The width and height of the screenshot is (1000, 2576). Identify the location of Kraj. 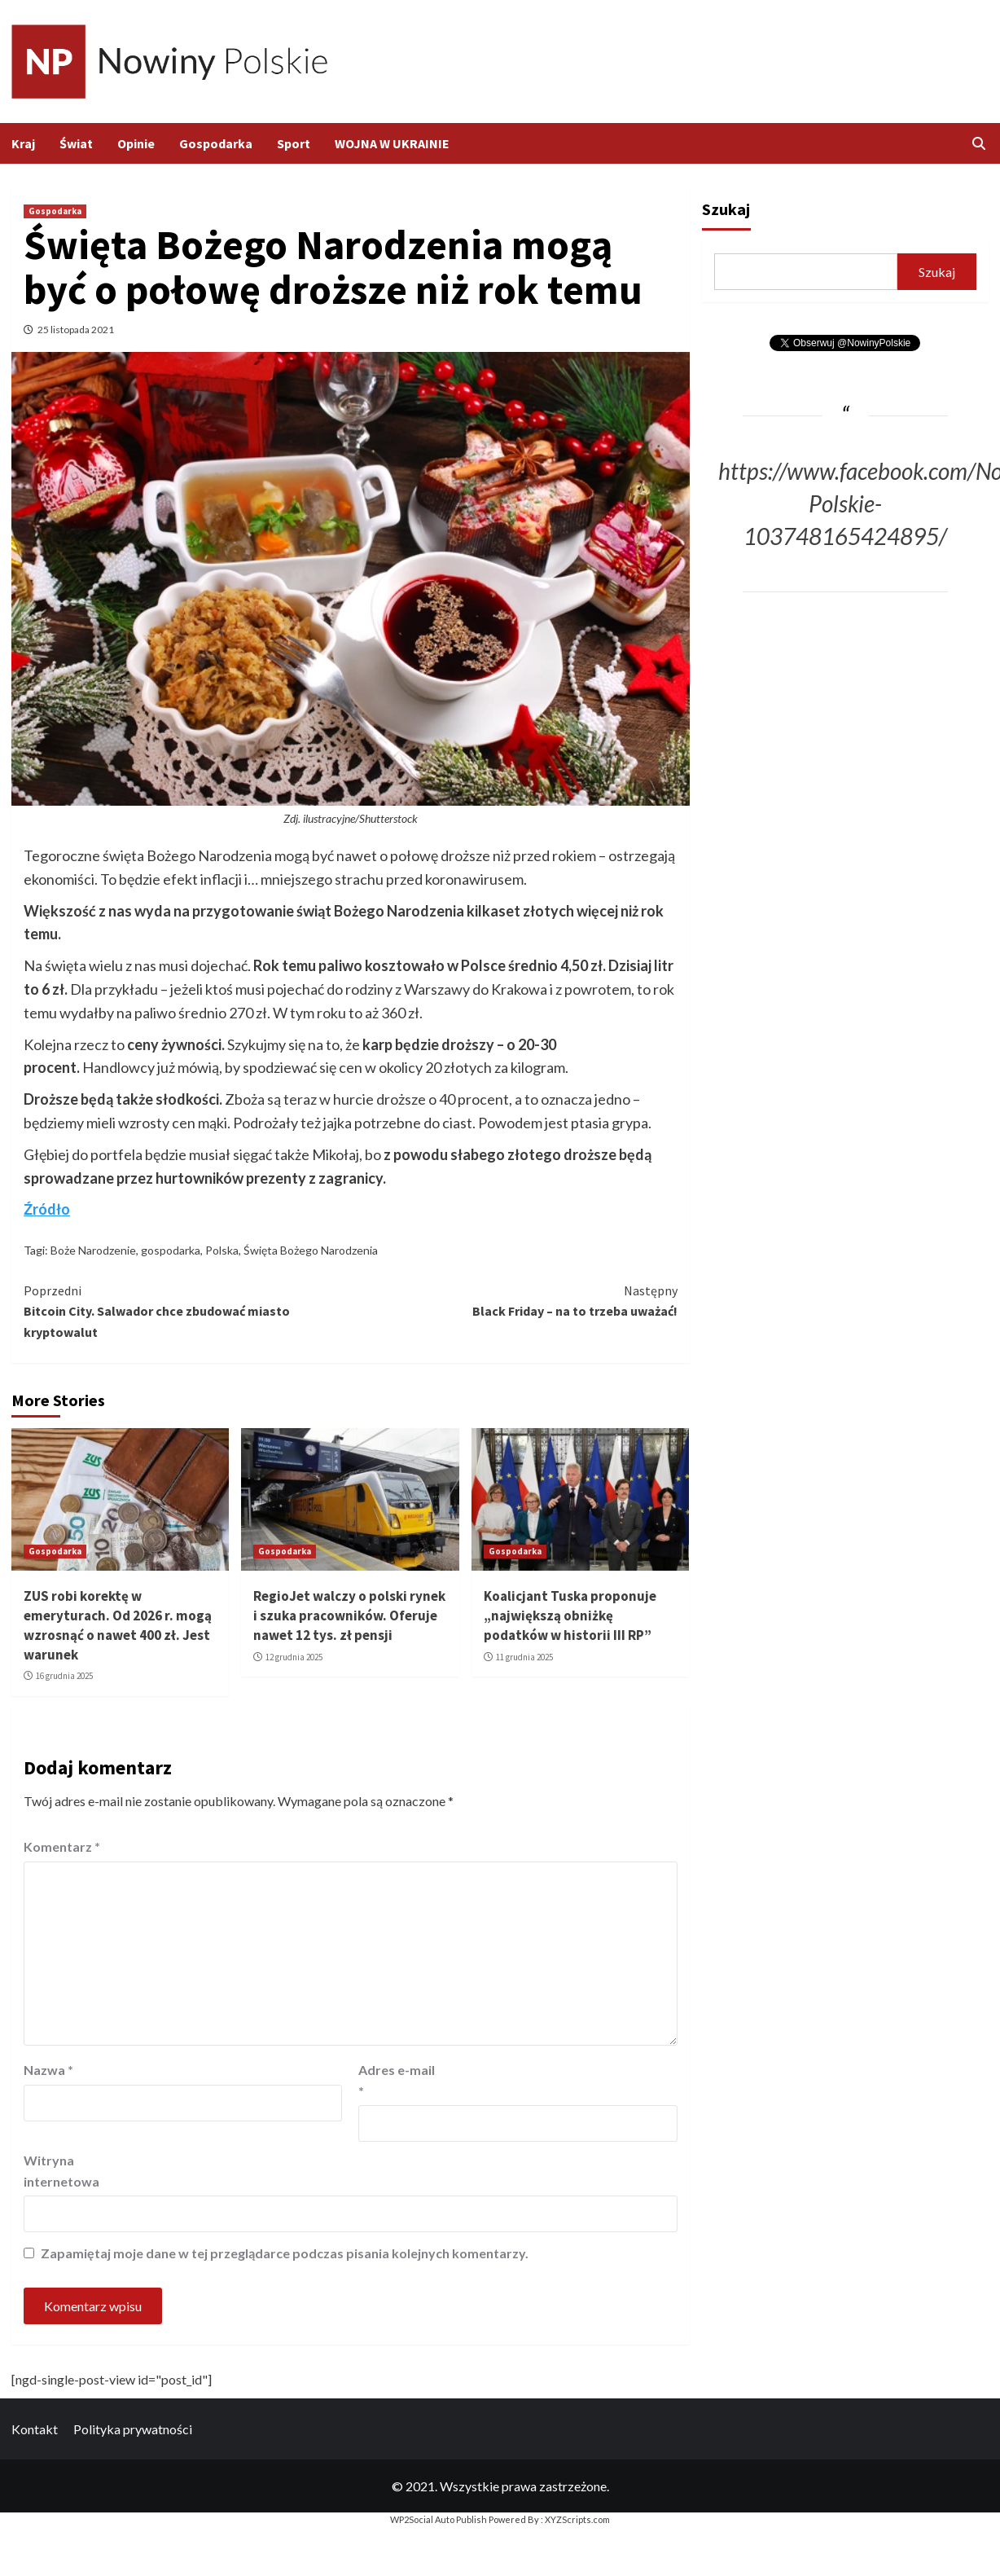
(23, 143).